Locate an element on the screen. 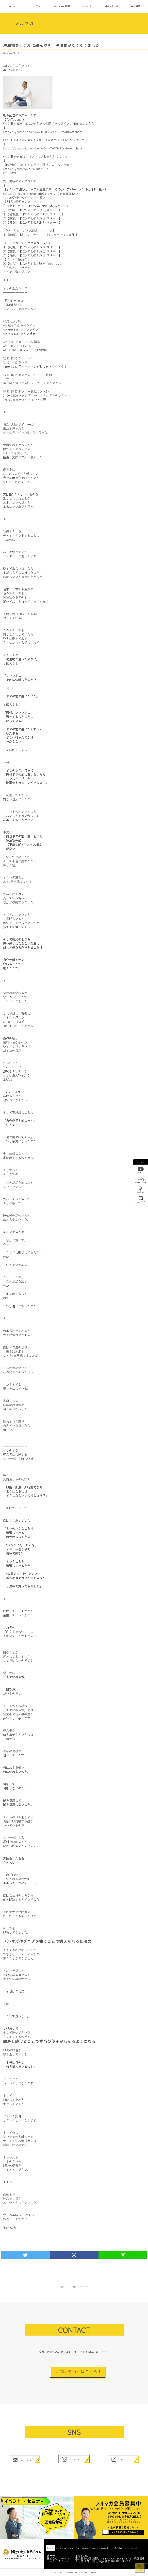 Image resolution: width=148 pixels, height=2576 pixels. ⑤【東京】【2024年5月19日(日)スタート】 is located at coordinates (32, 218).